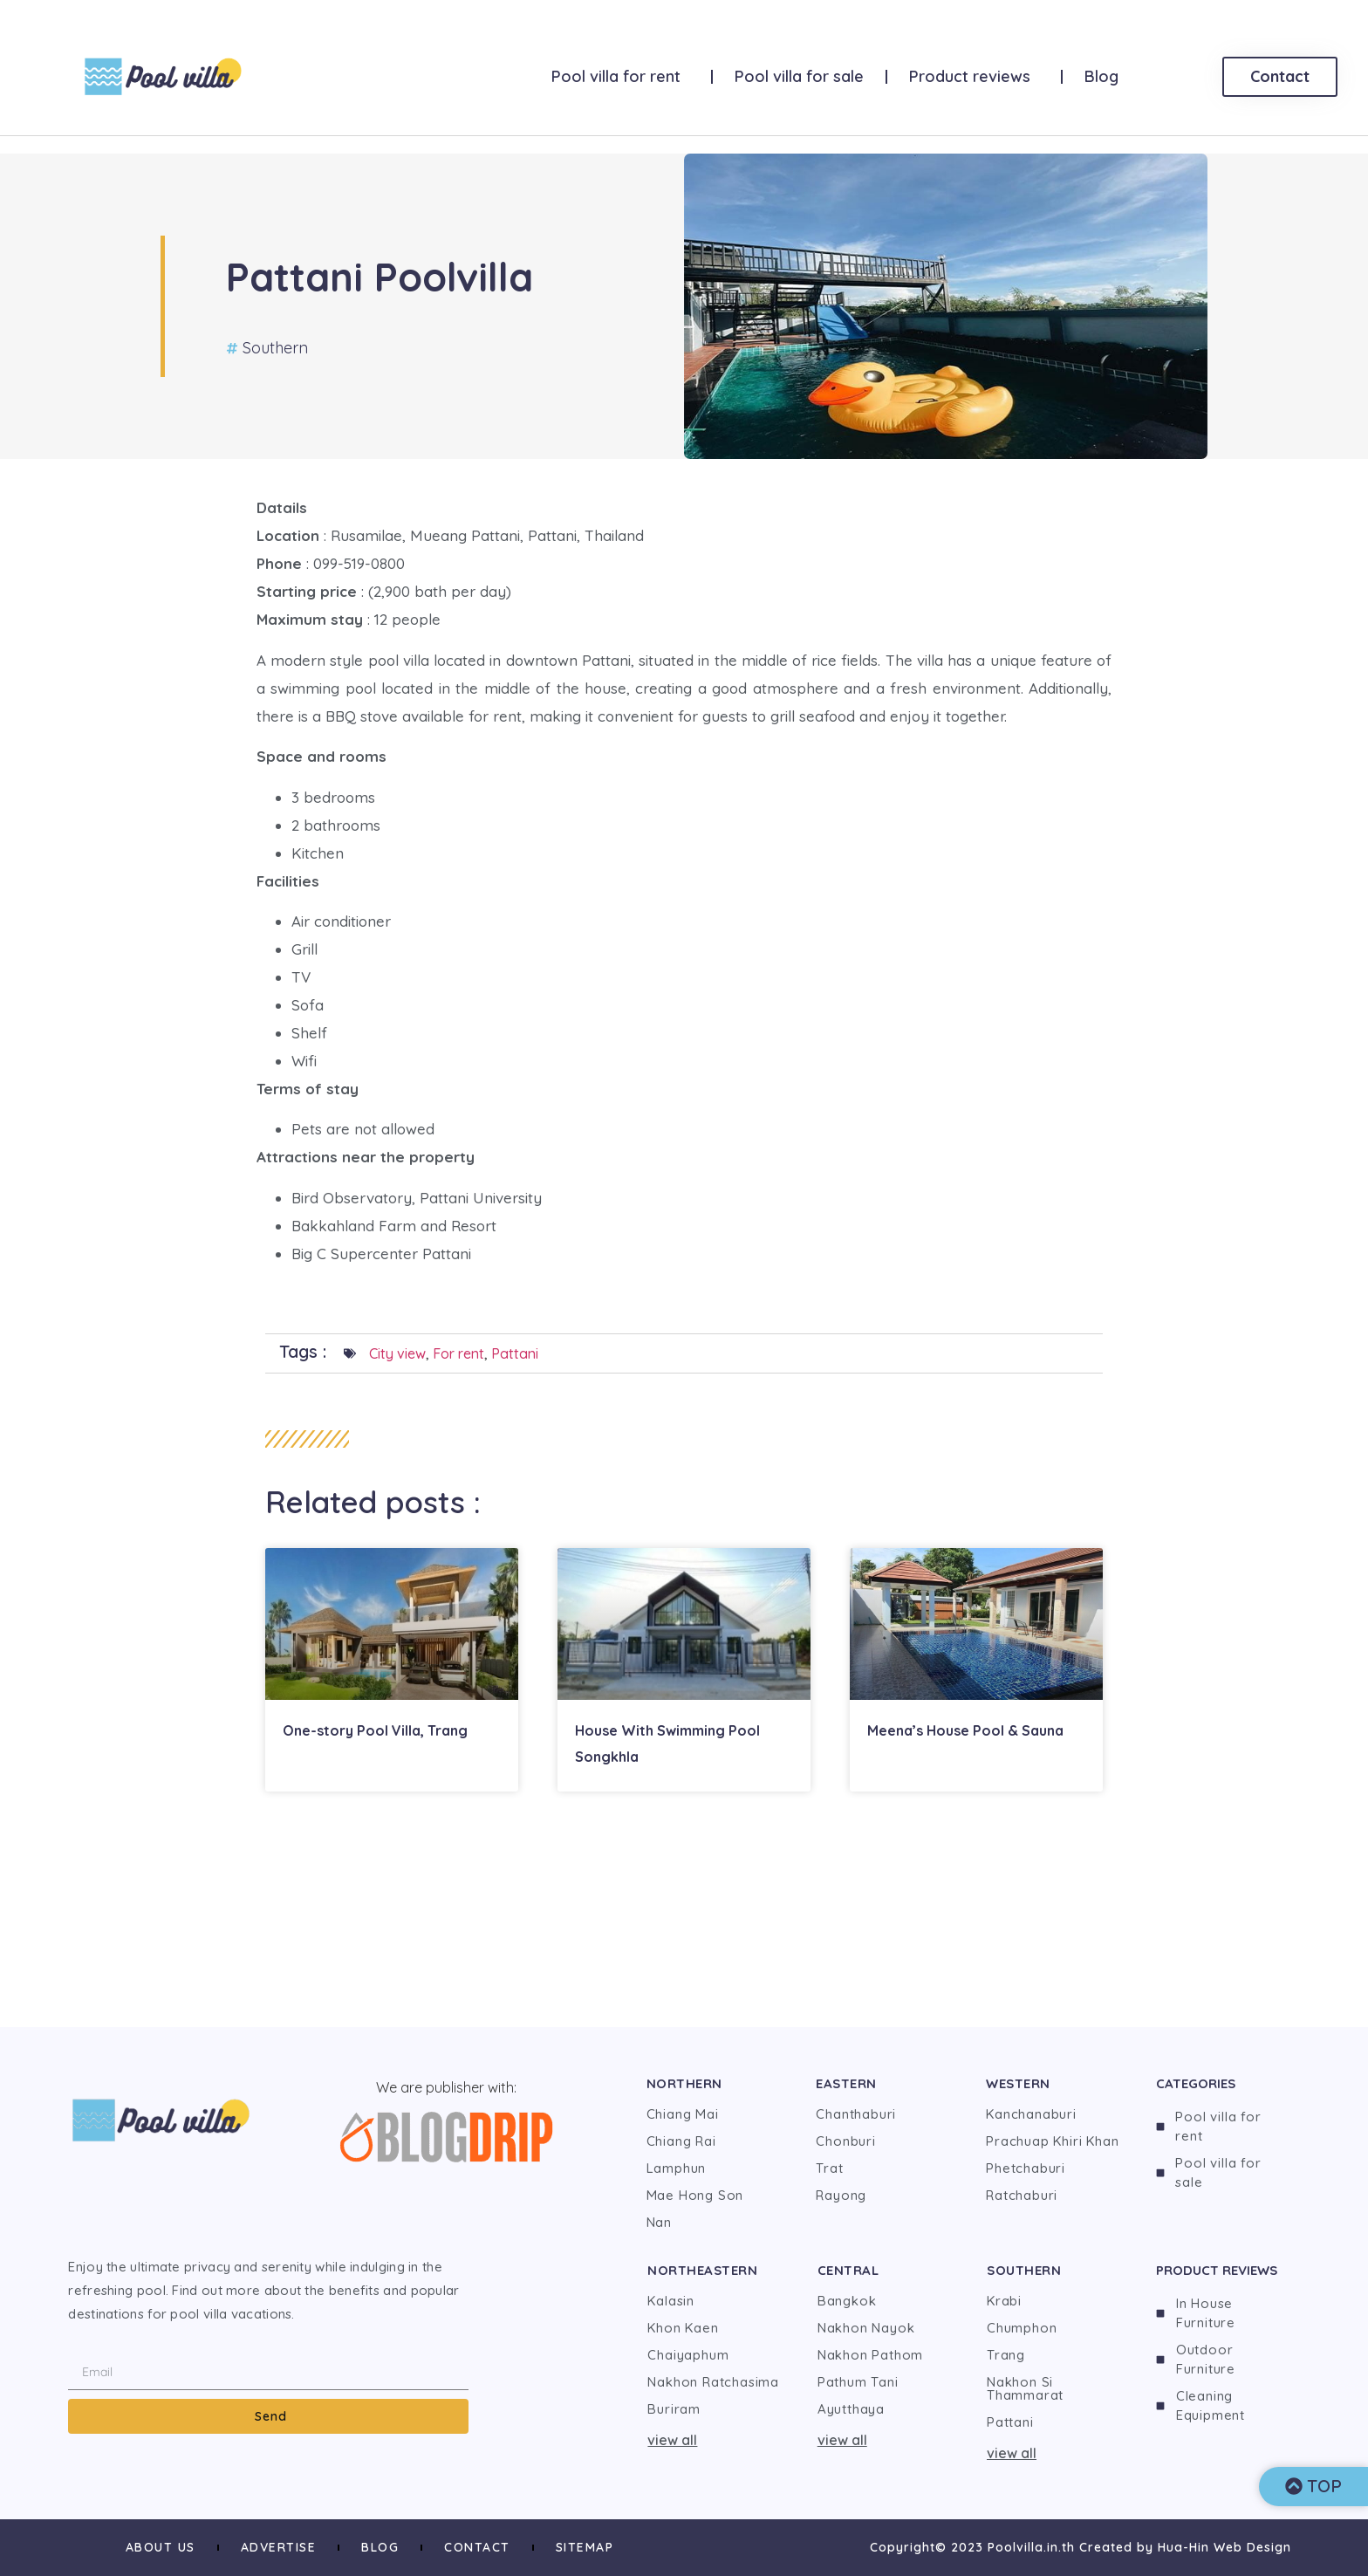  I want to click on Trat, so click(829, 2168).